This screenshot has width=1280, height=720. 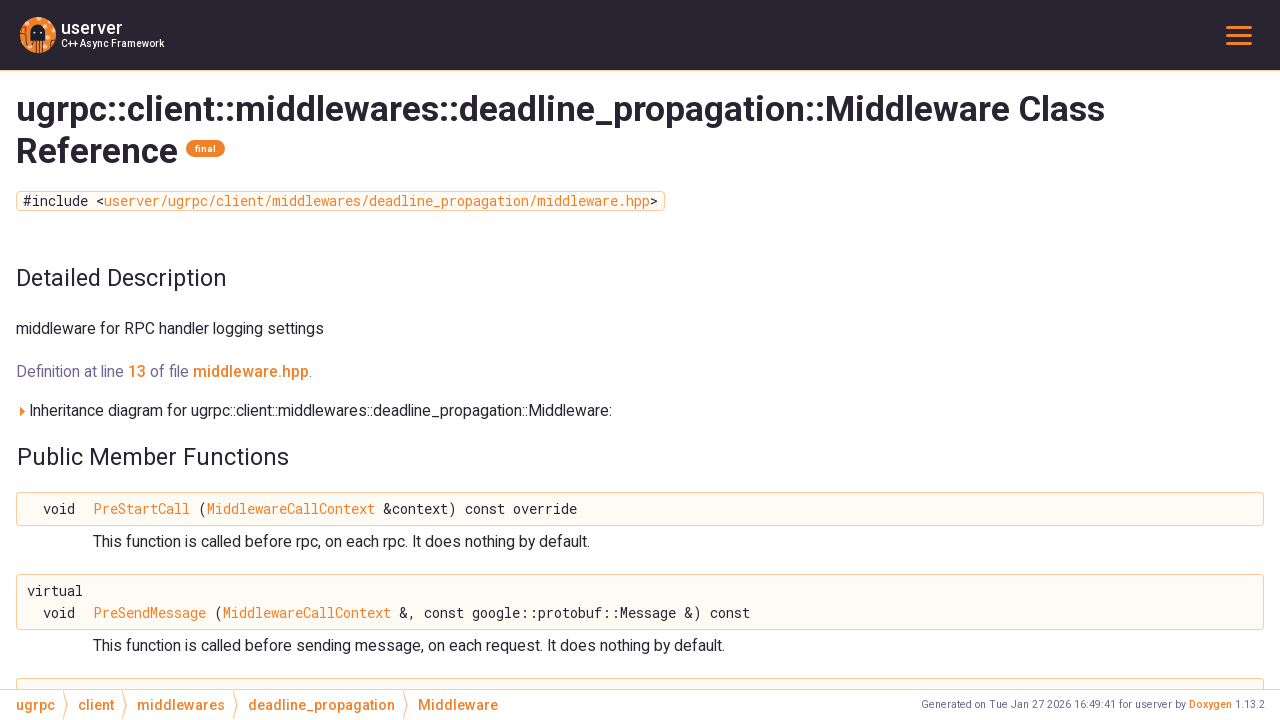 What do you see at coordinates (137, 371) in the screenshot?
I see `13` at bounding box center [137, 371].